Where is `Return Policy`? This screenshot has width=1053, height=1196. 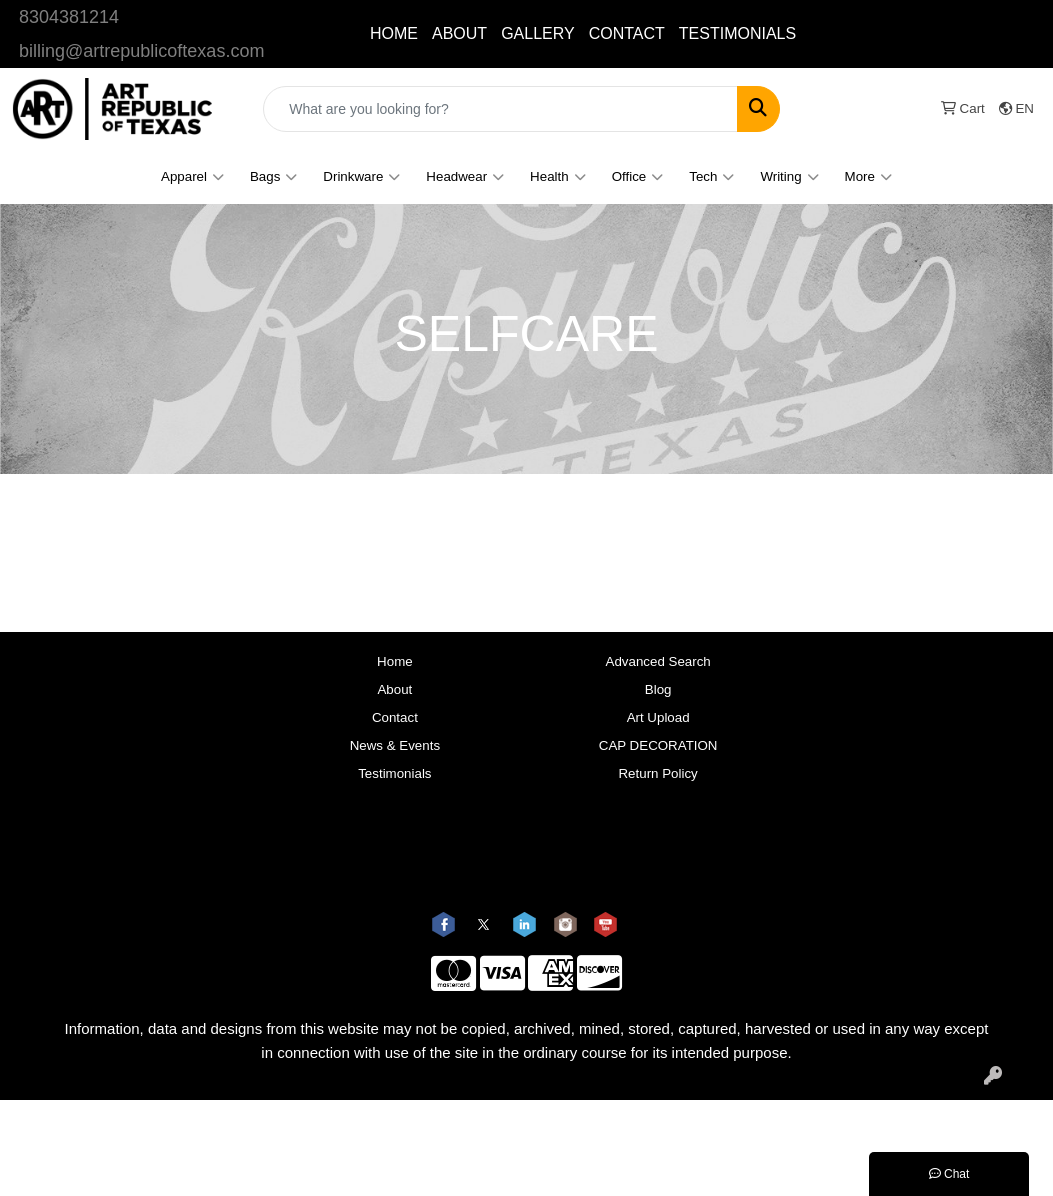 Return Policy is located at coordinates (657, 773).